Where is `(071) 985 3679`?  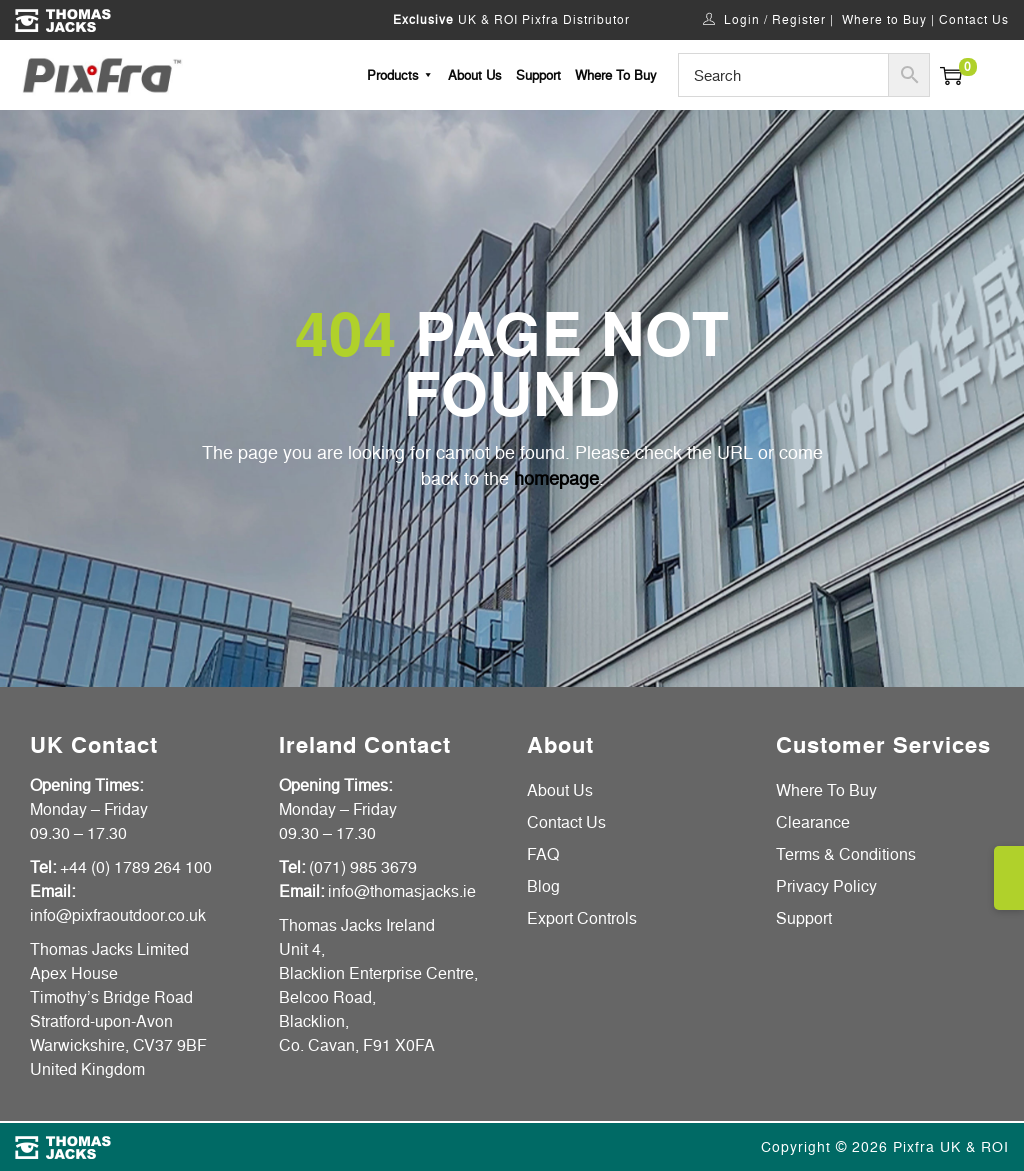 (071) 985 3679 is located at coordinates (363, 867).